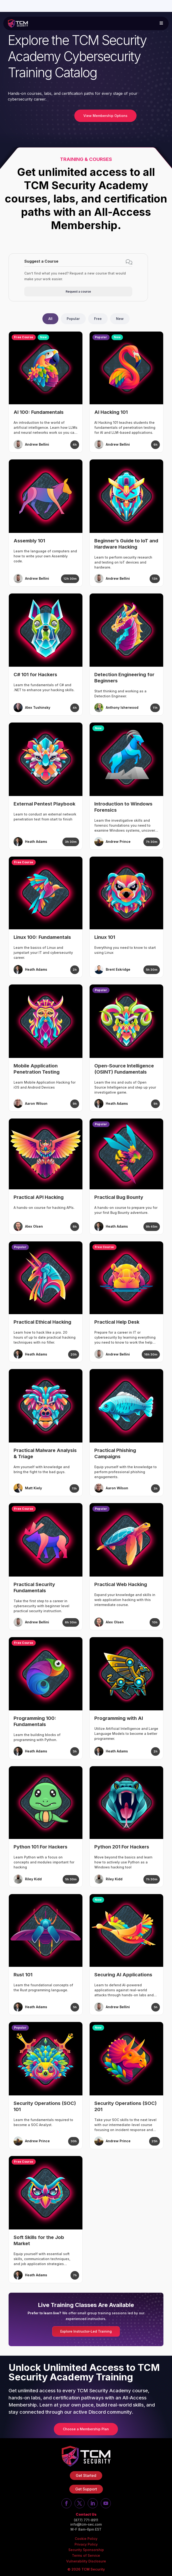 The height and width of the screenshot is (2576, 172). I want to click on Free, so click(98, 319).